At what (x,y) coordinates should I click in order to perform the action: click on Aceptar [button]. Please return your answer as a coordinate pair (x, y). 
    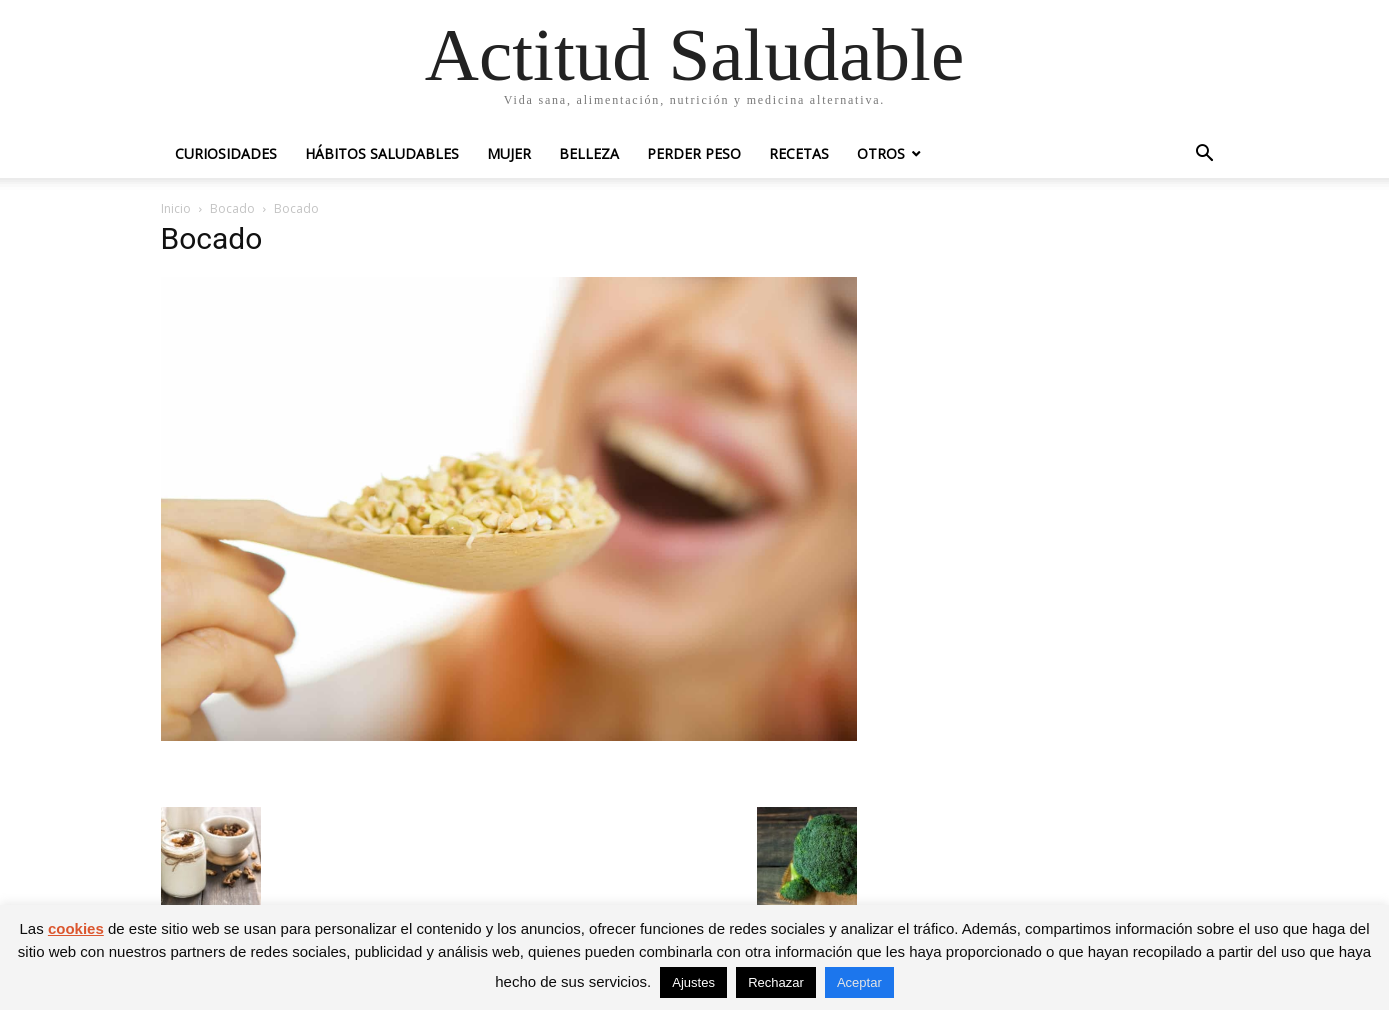
    Looking at the image, I should click on (859, 982).